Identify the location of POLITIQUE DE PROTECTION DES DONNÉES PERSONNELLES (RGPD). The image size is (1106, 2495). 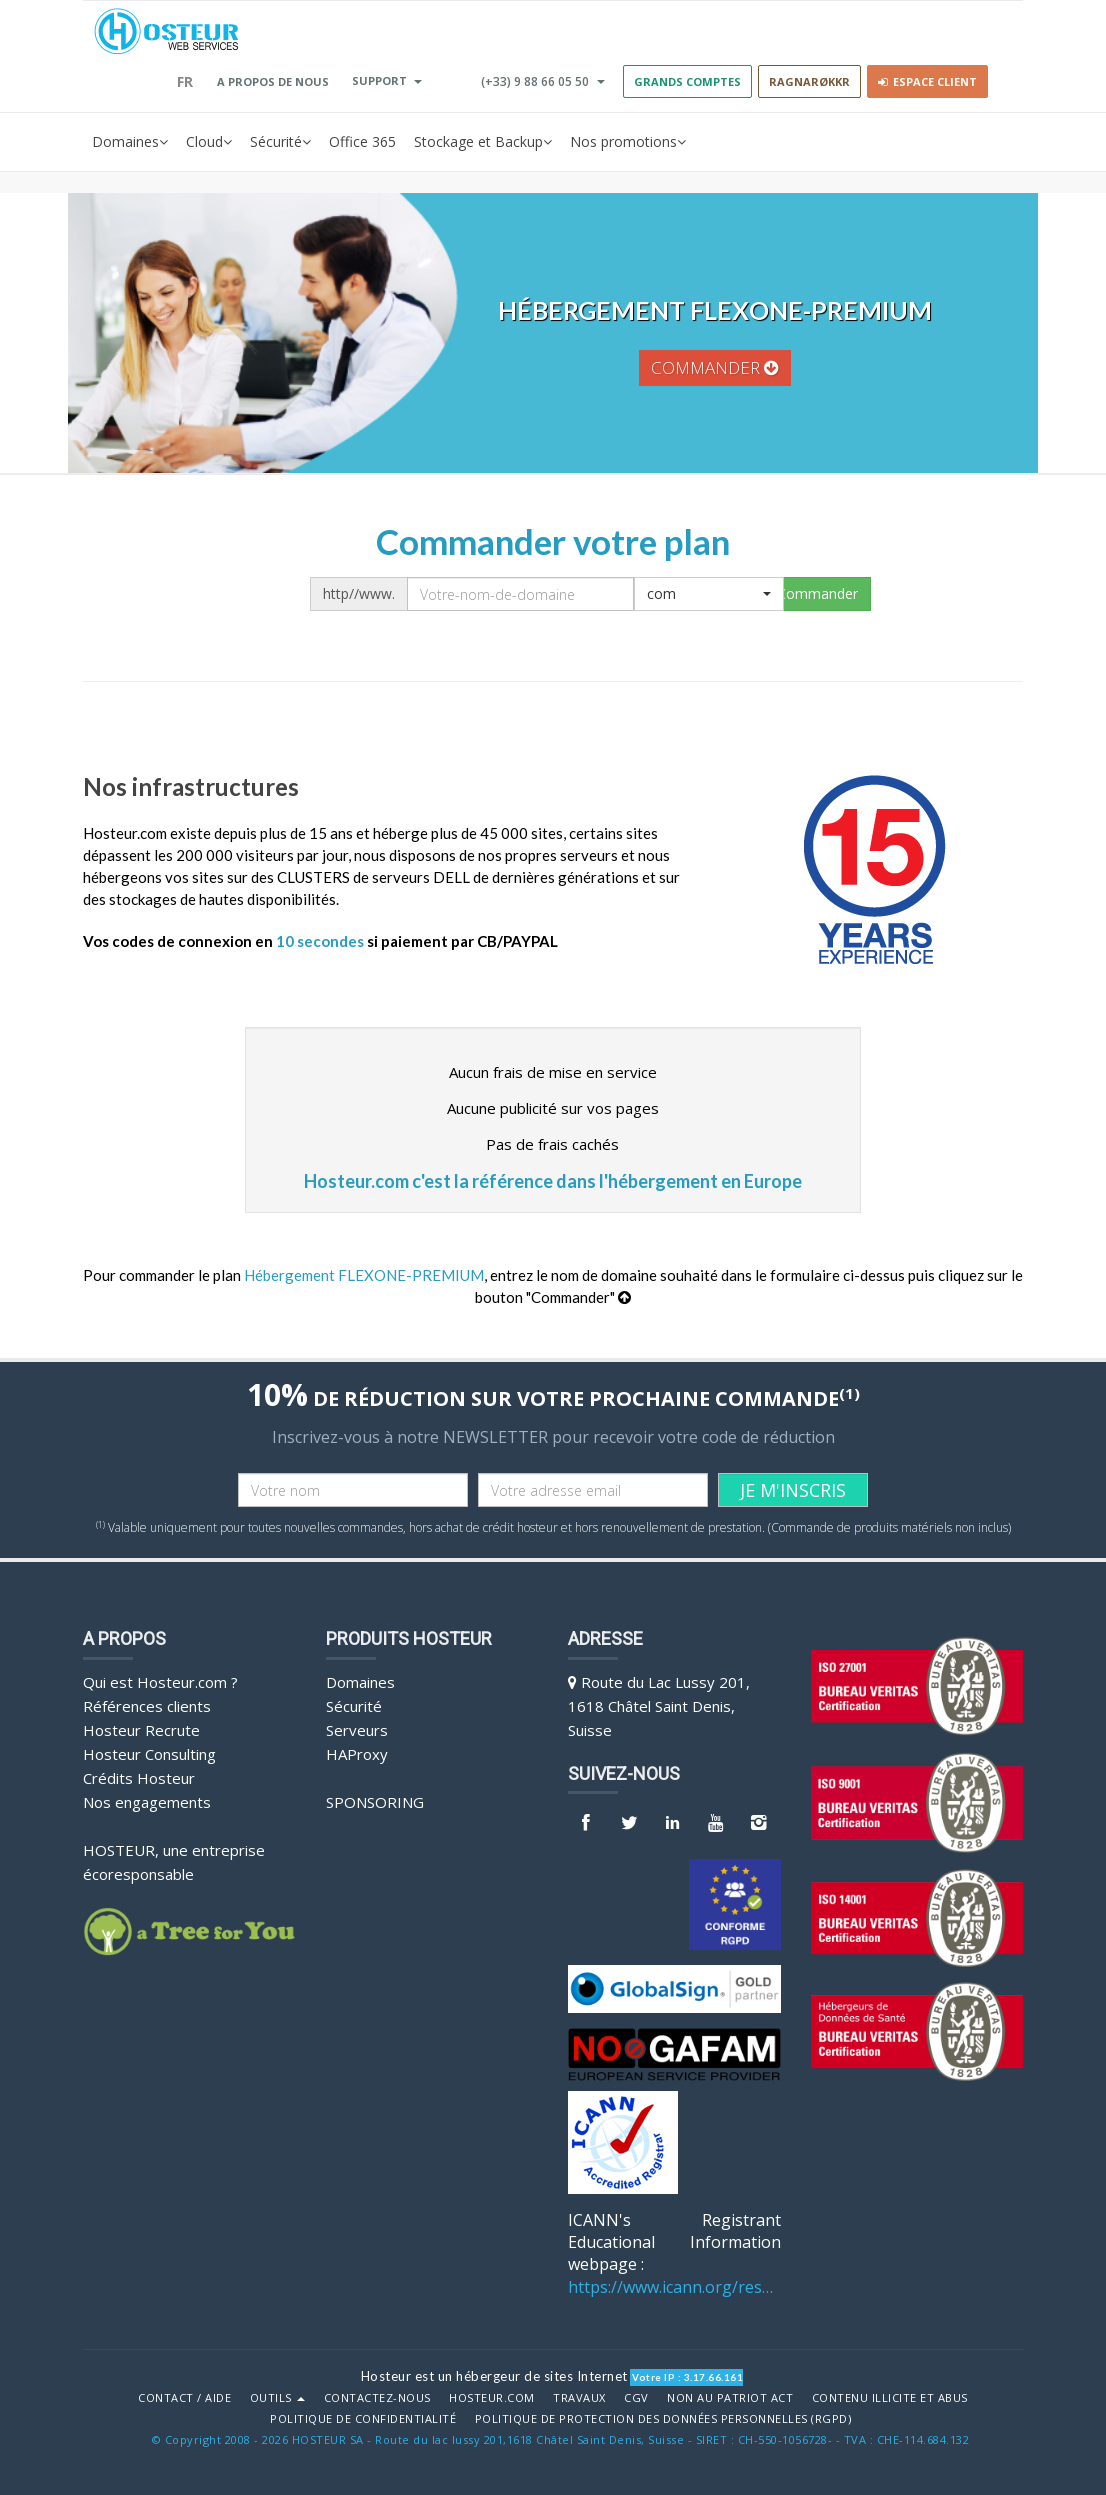
(663, 2419).